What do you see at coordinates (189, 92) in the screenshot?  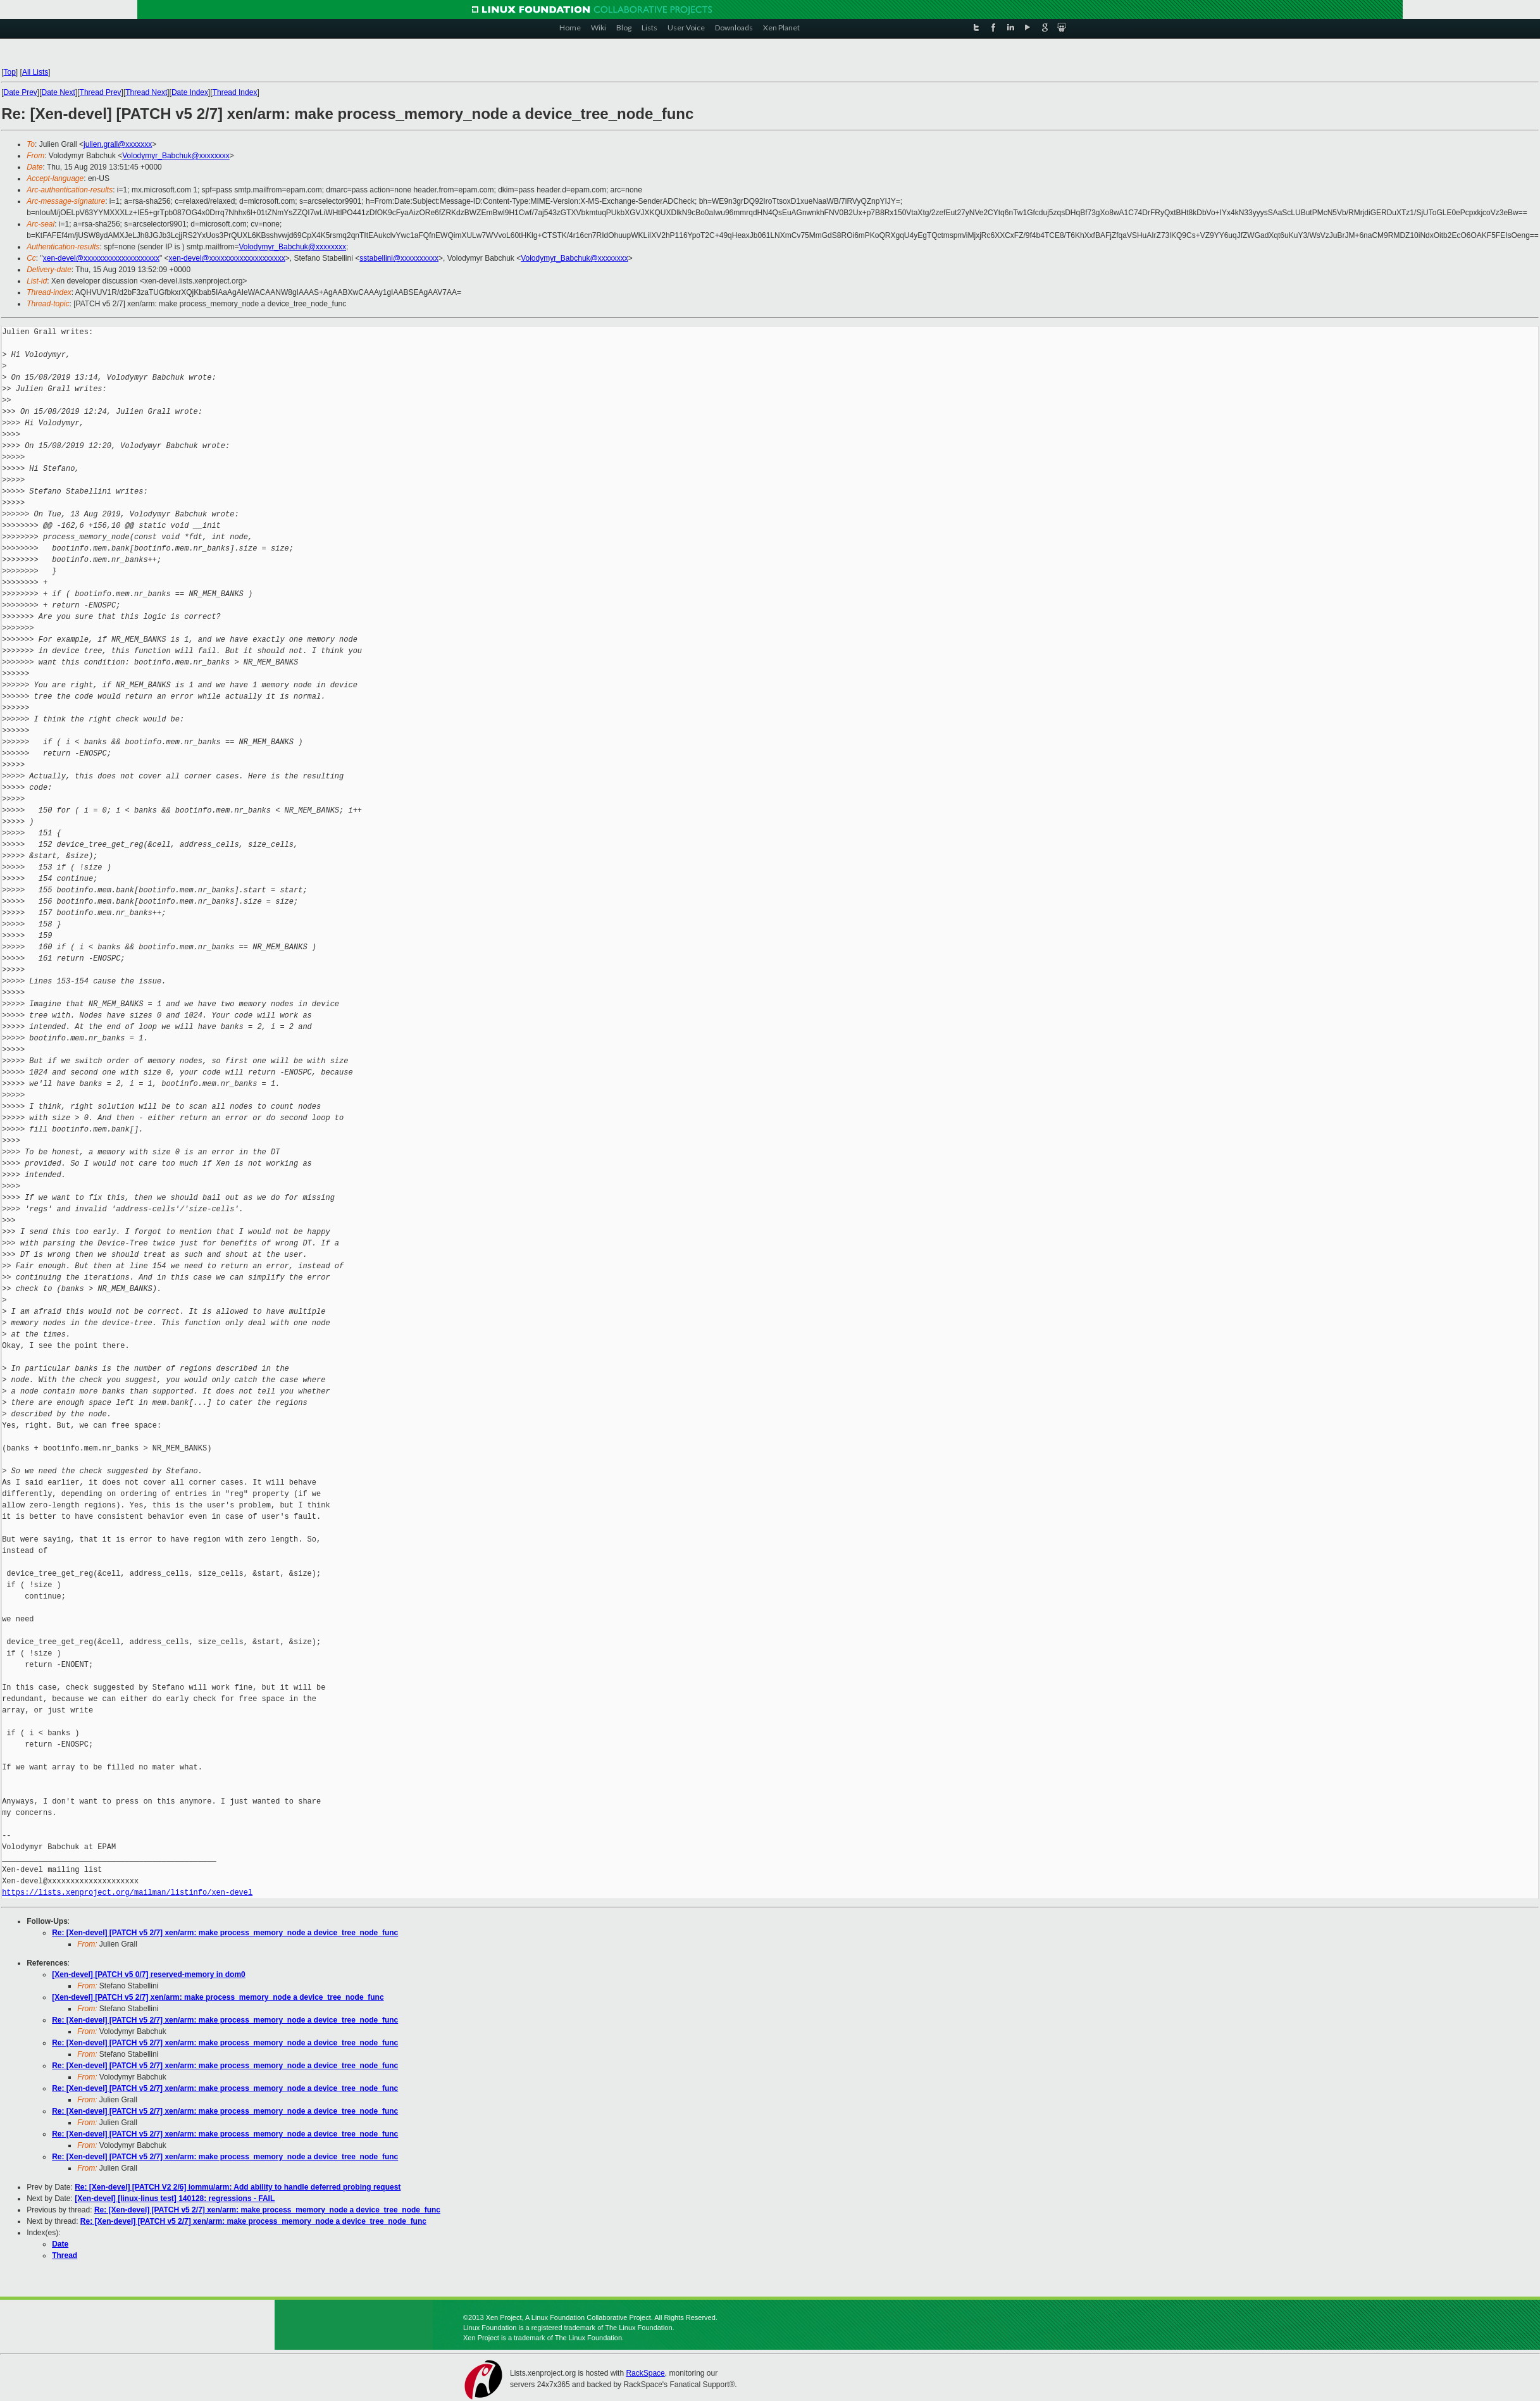 I see `Date Index` at bounding box center [189, 92].